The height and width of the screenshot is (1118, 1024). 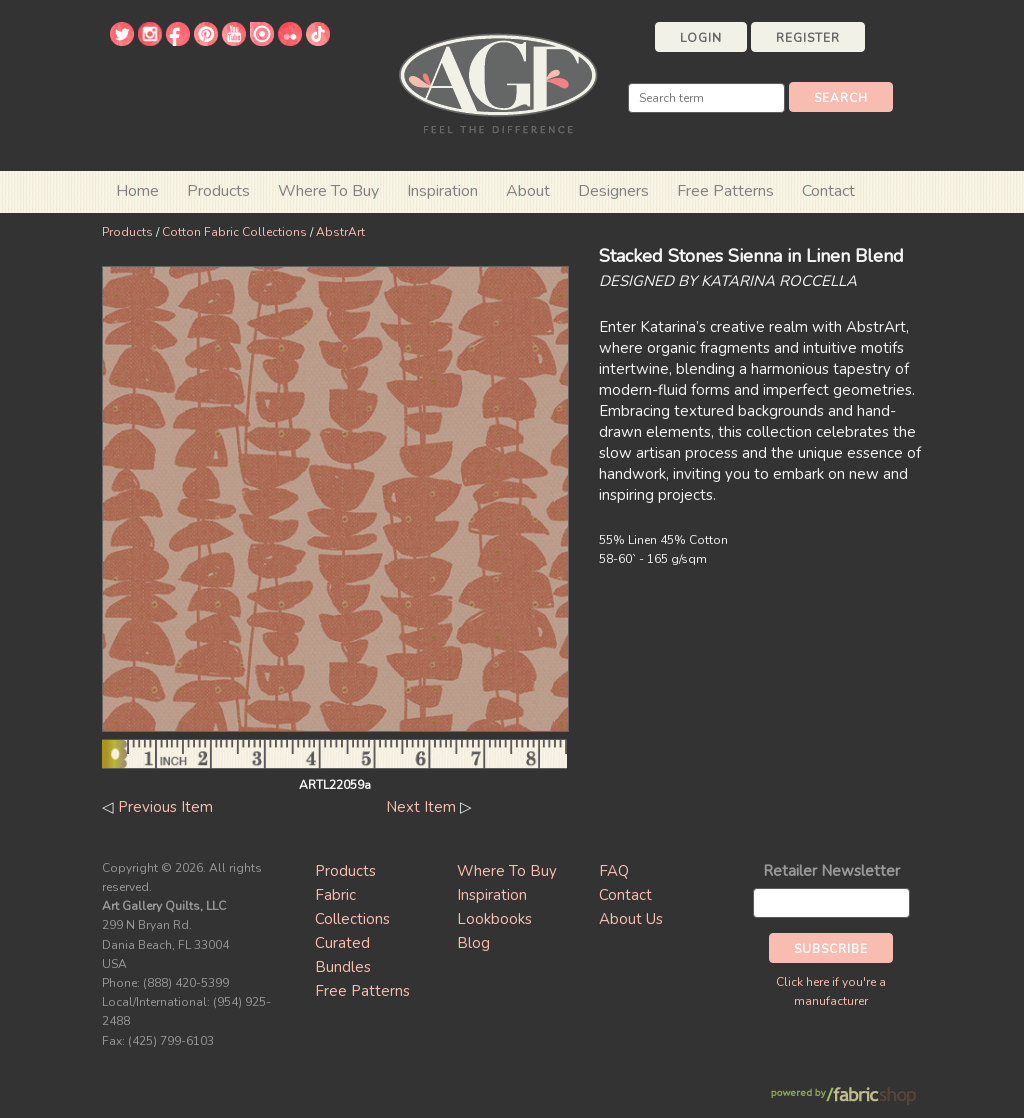 I want to click on Free Patterns, so click(x=725, y=191).